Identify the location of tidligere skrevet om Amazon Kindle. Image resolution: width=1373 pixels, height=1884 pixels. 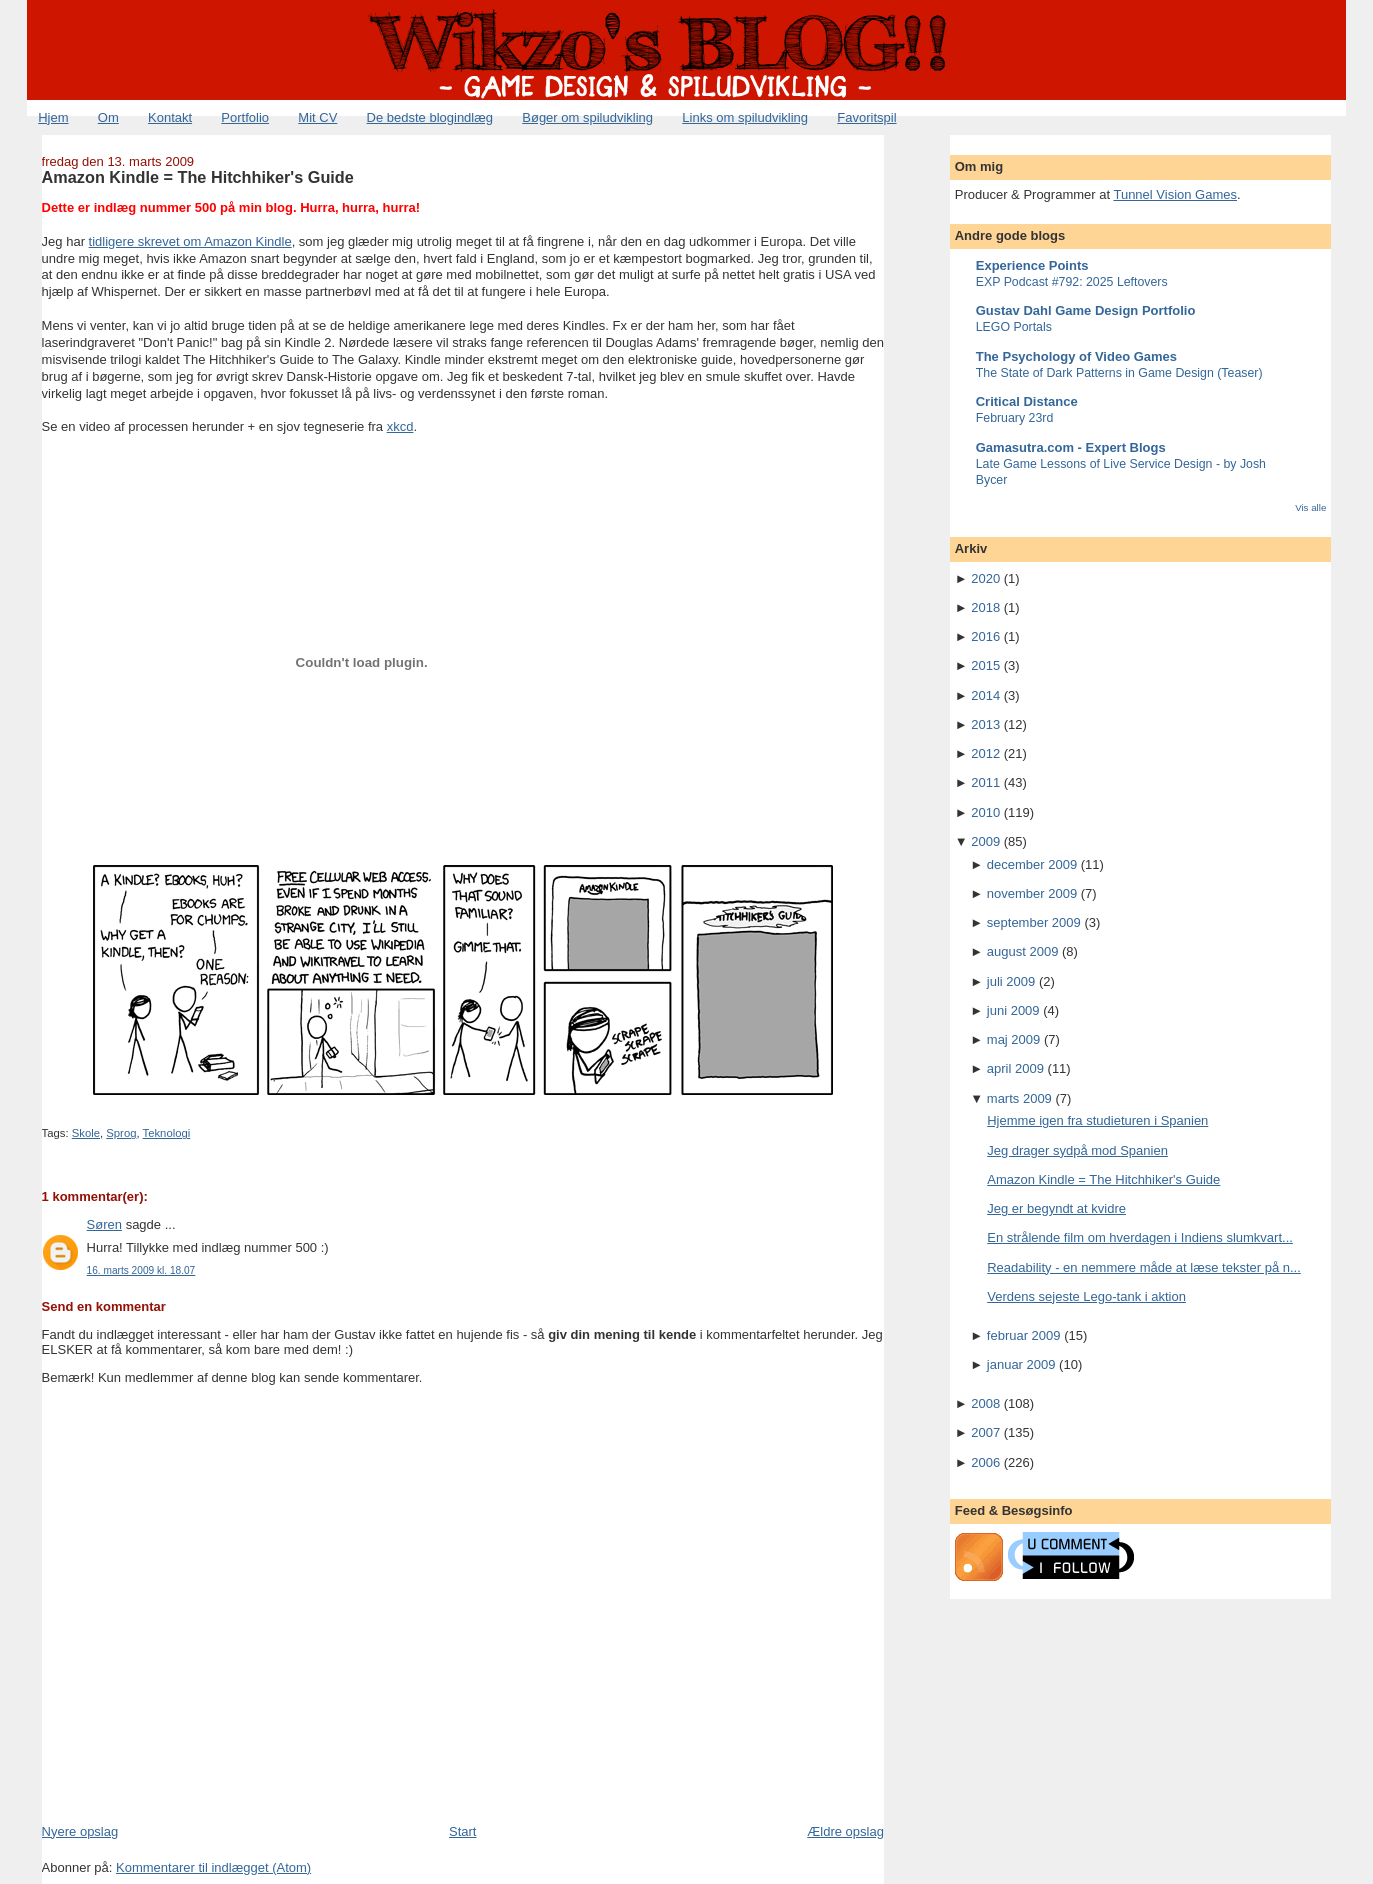
(190, 241).